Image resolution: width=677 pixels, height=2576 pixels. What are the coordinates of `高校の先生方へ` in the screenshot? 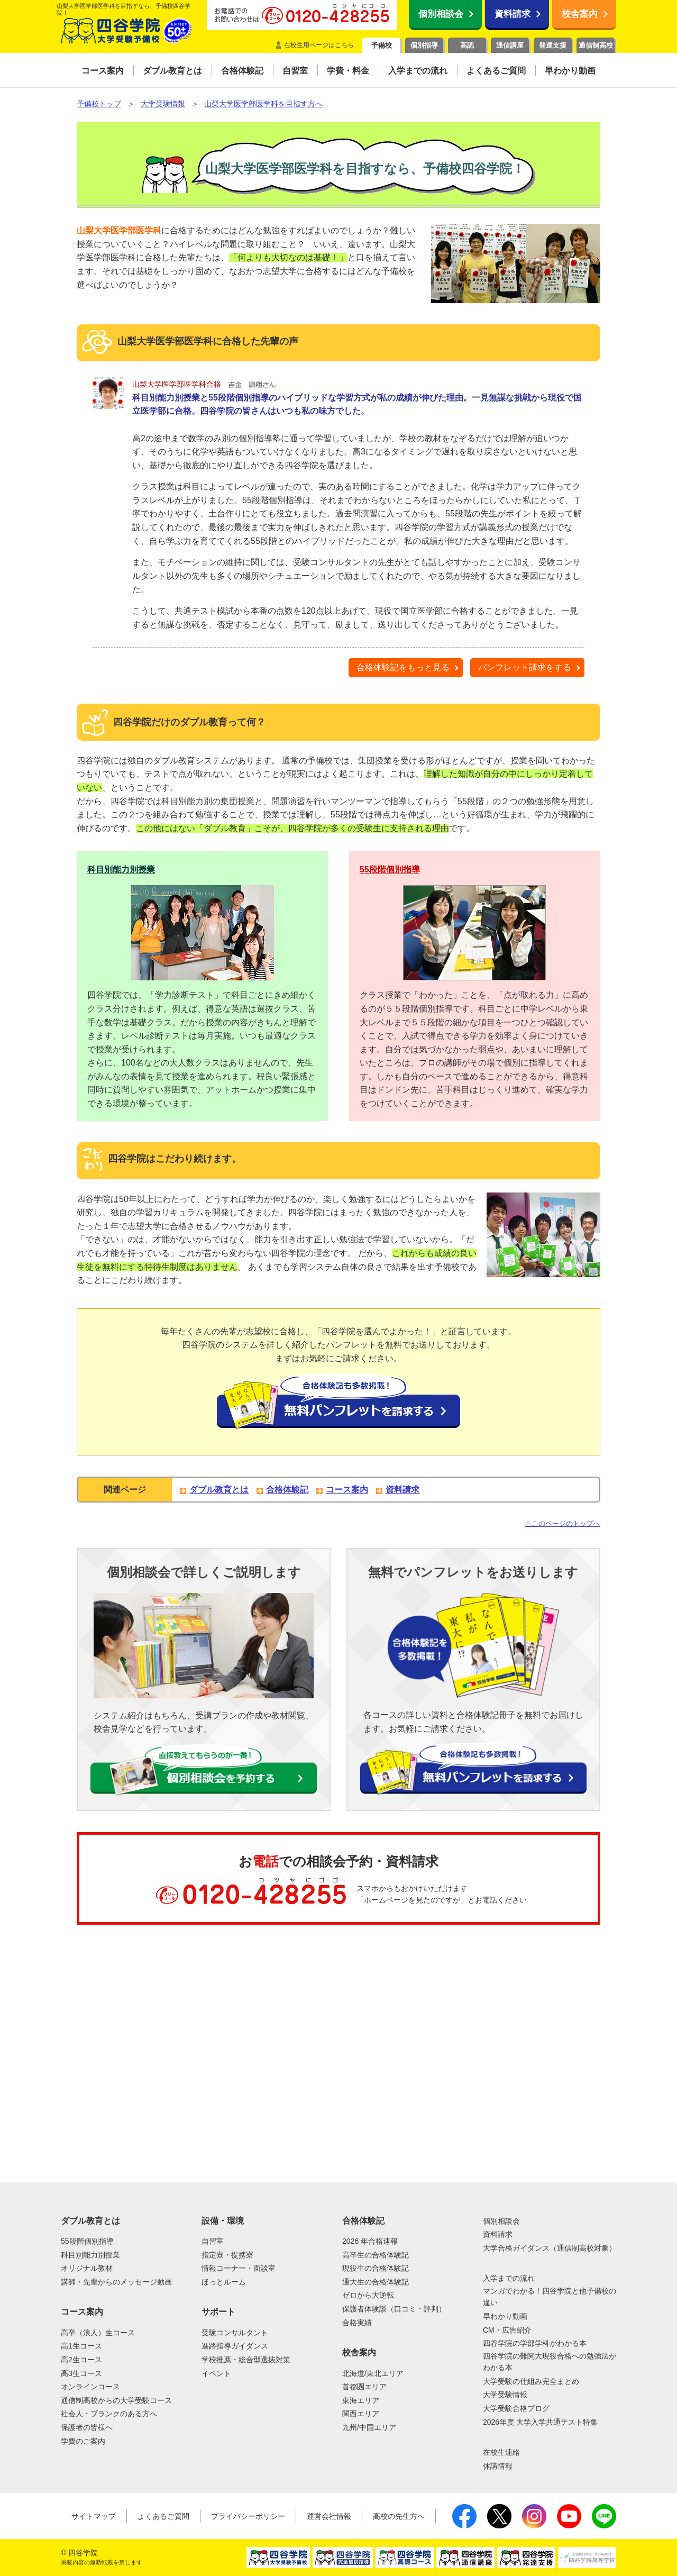 It's located at (399, 2516).